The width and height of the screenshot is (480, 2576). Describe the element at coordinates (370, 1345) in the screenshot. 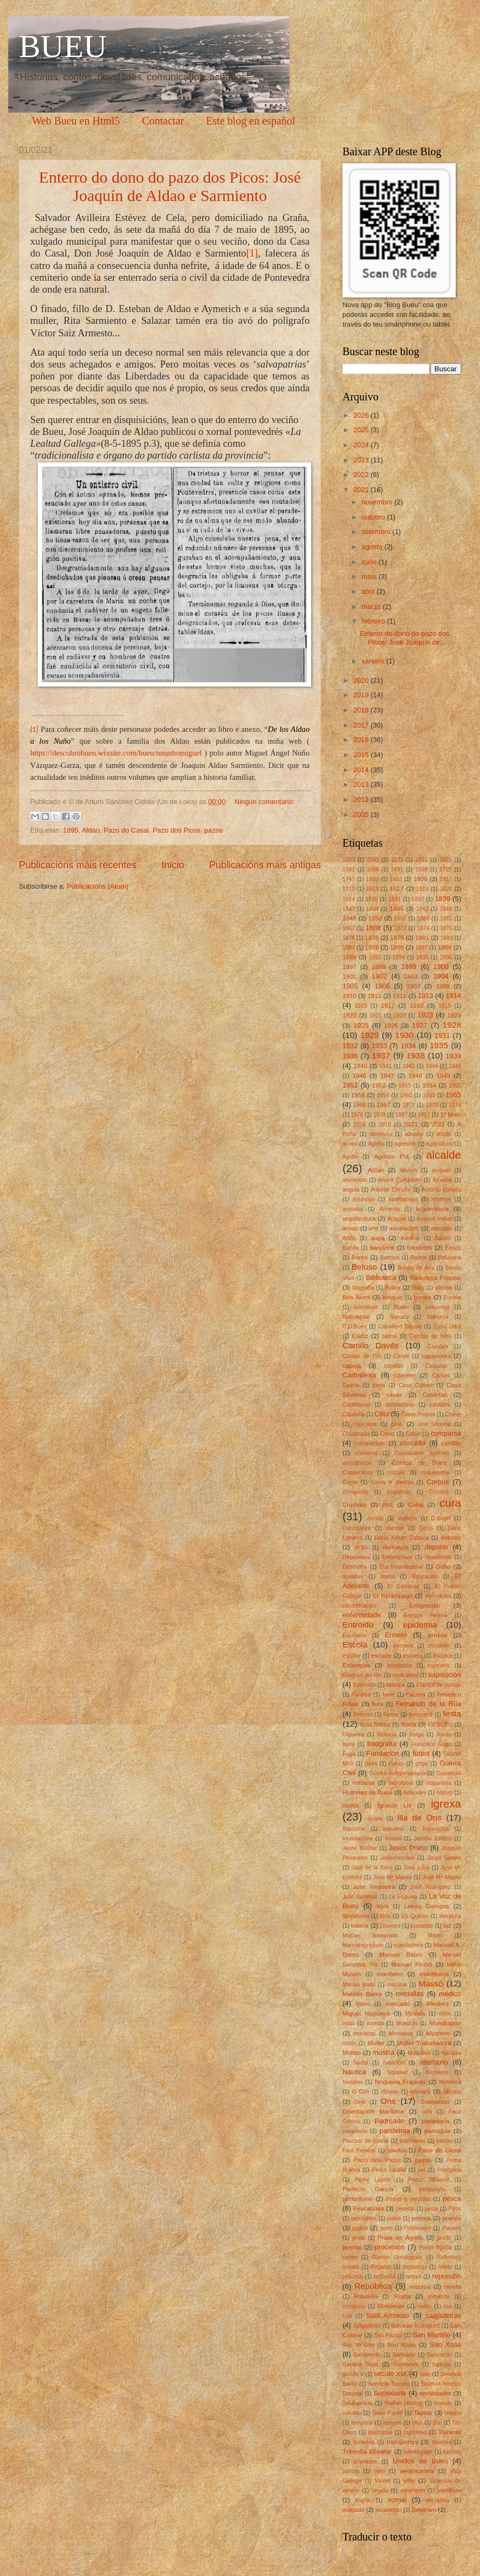

I see `Camilo Davila` at that location.